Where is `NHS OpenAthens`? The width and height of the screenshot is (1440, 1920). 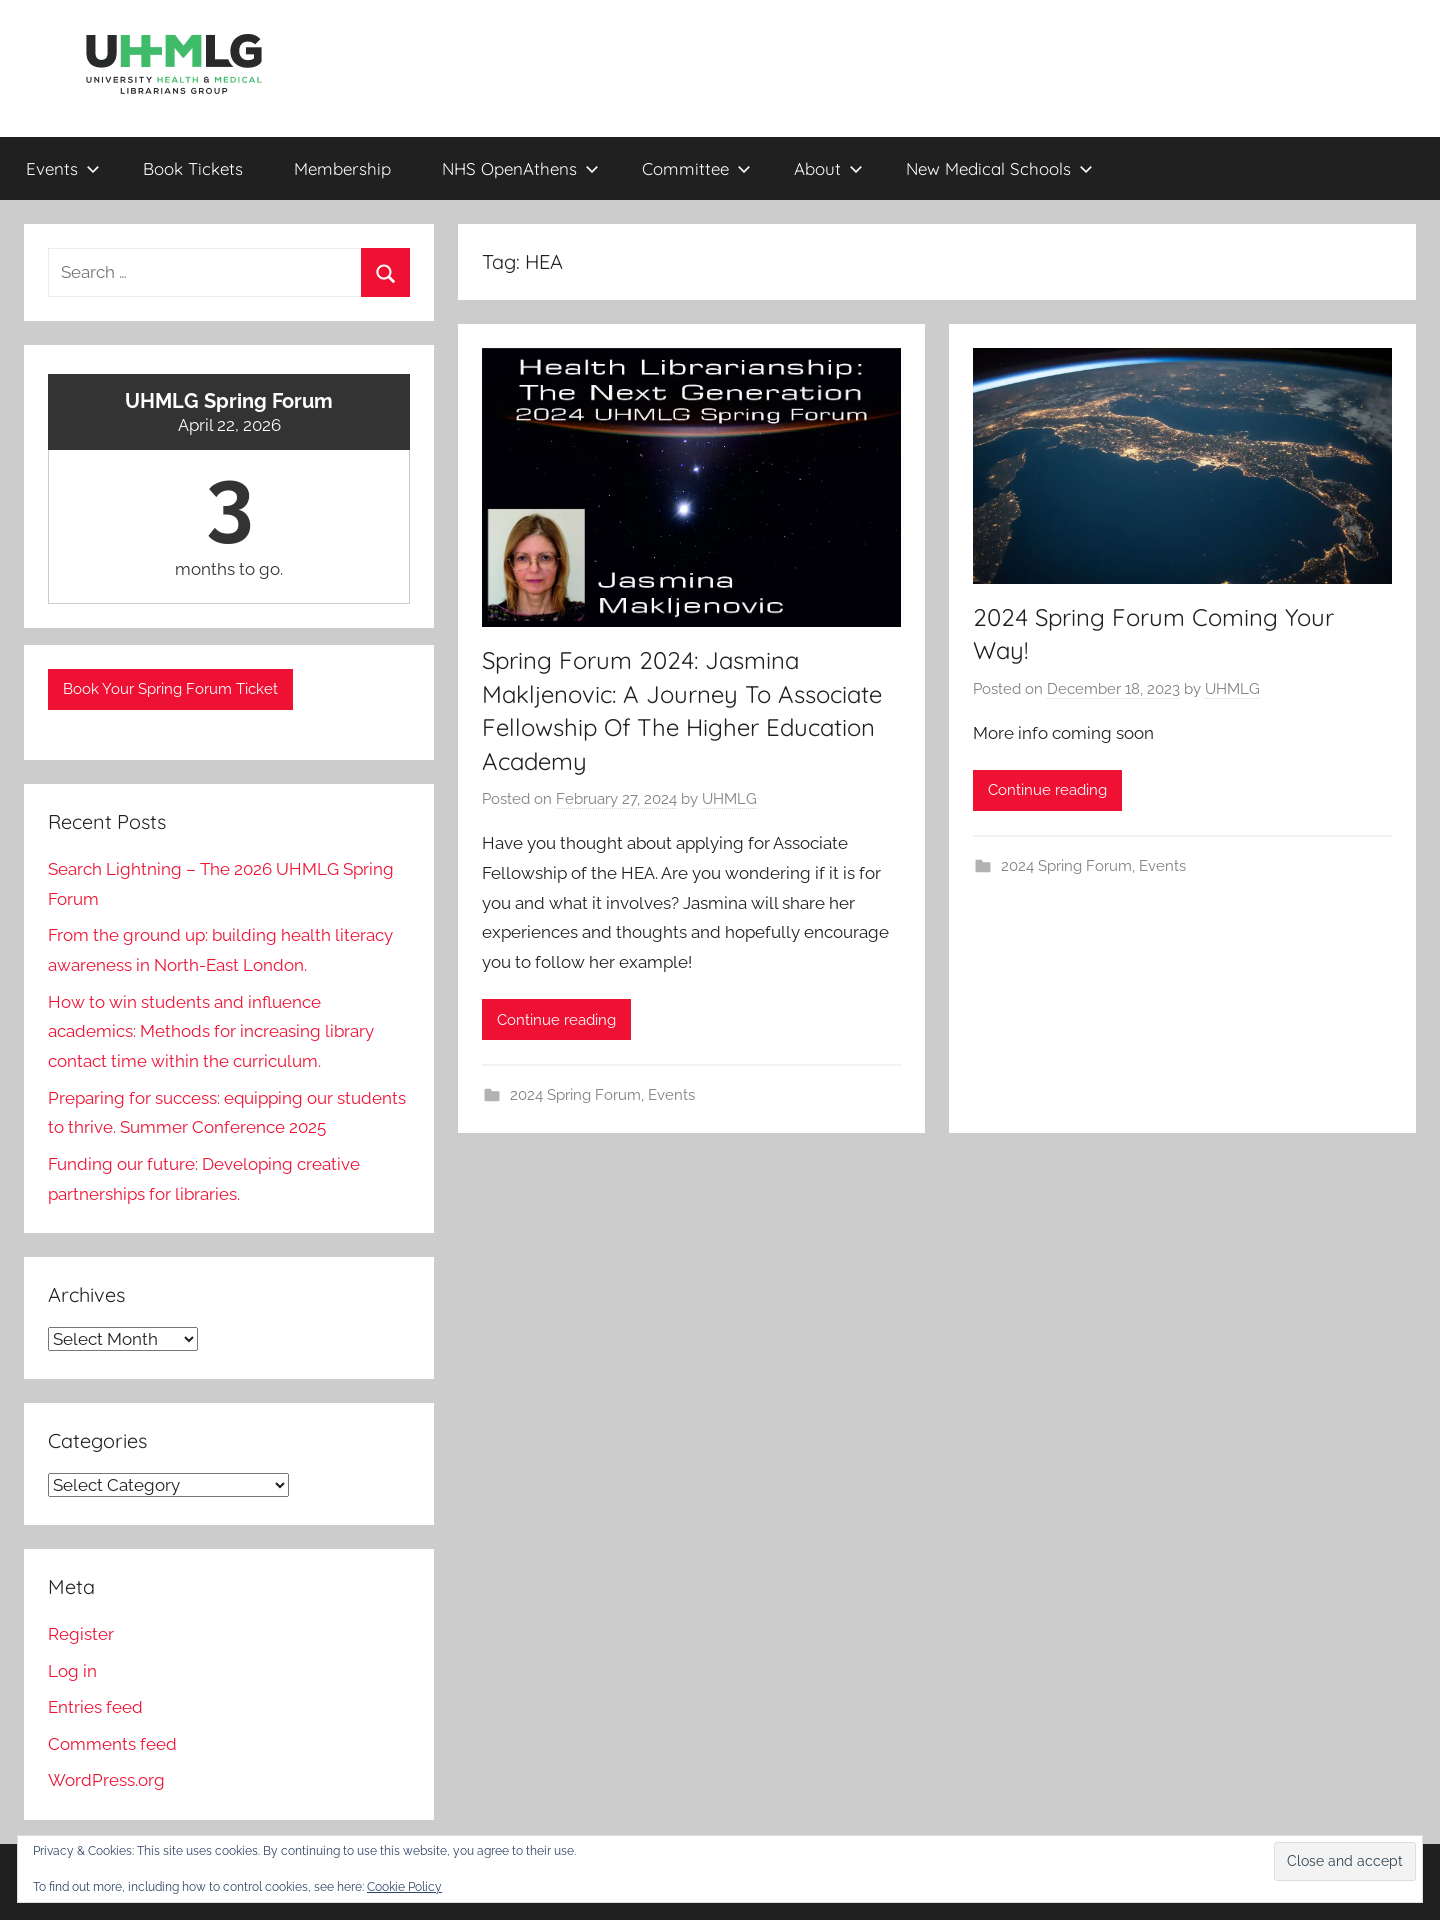 NHS OpenAthens is located at coordinates (520, 168).